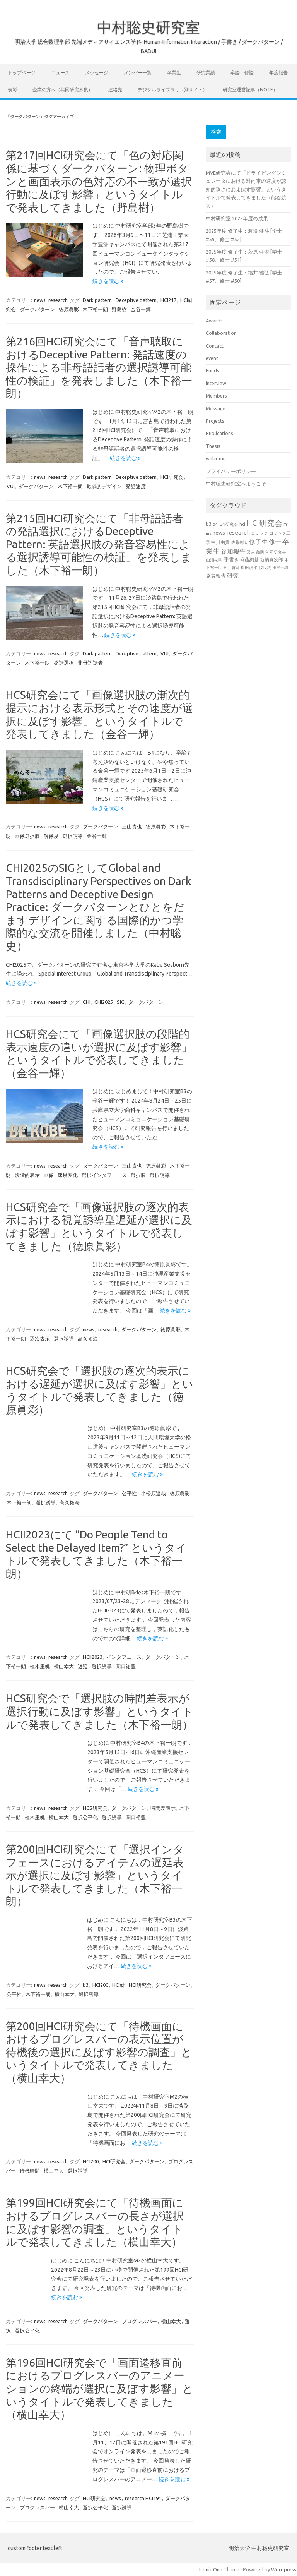 The image size is (297, 2576). I want to click on HCI200, so click(100, 1985).